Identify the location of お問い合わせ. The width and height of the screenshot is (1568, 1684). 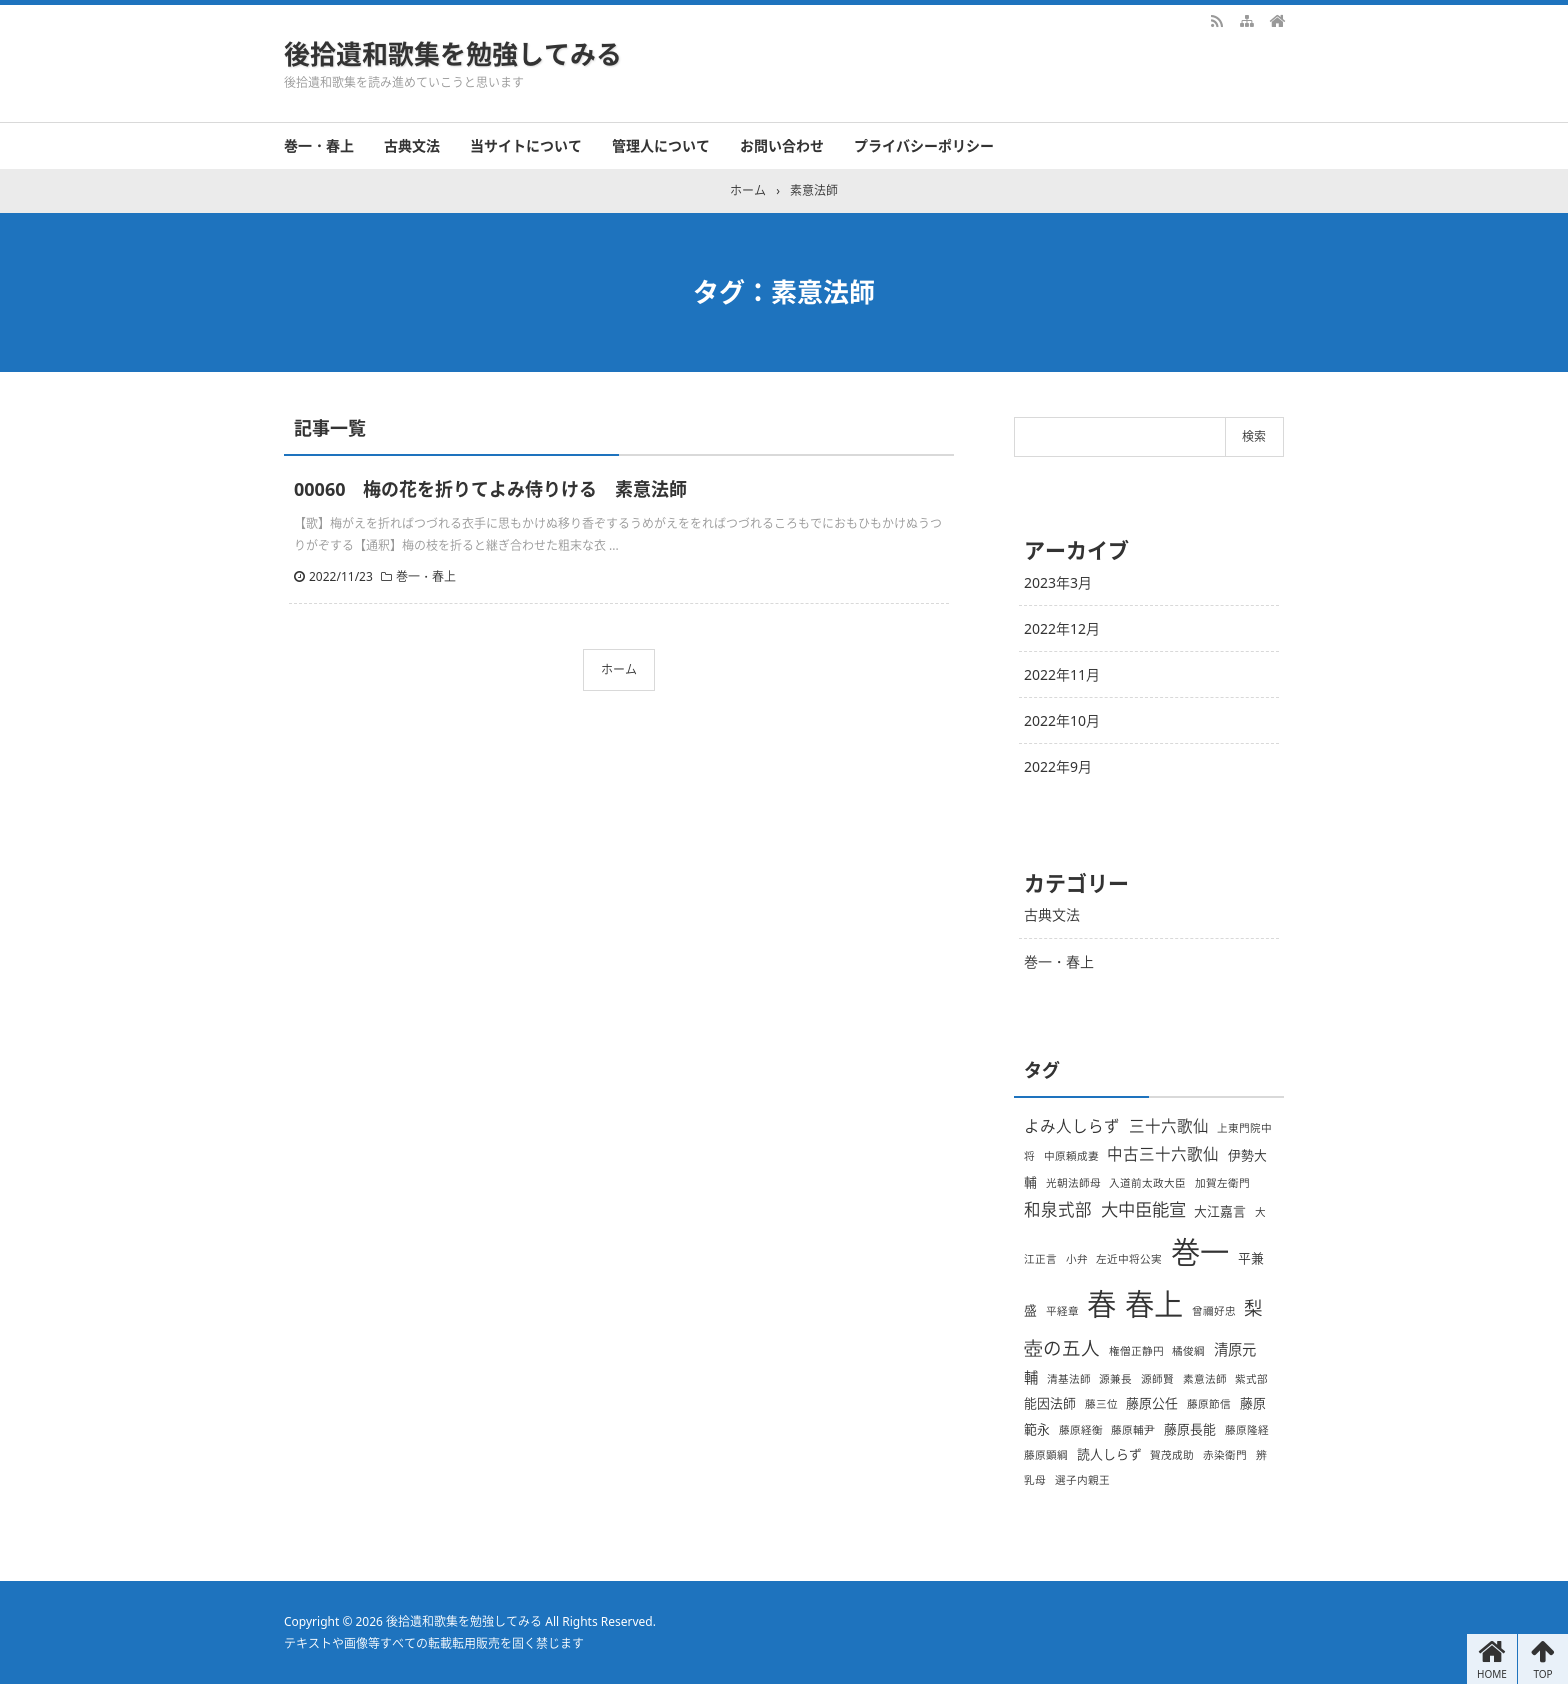
(782, 145).